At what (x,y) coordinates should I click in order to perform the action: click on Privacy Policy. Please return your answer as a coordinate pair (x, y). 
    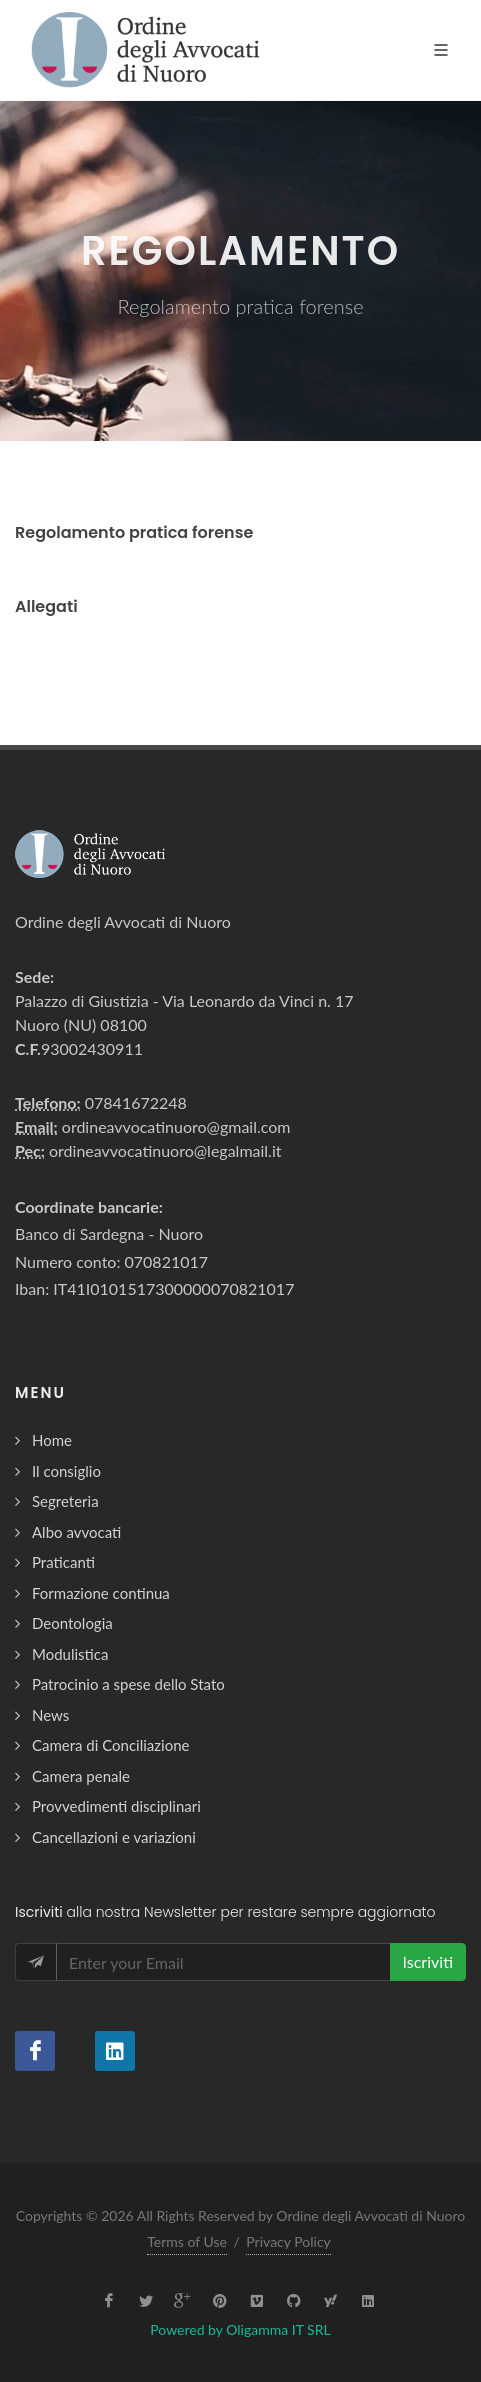
    Looking at the image, I should click on (288, 2241).